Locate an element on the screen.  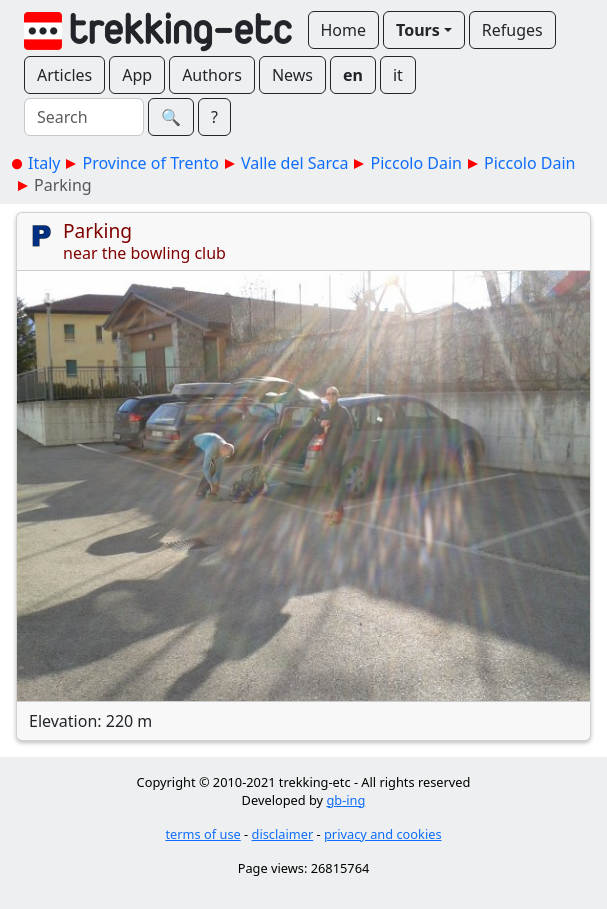
it [button] is located at coordinates (398, 75).